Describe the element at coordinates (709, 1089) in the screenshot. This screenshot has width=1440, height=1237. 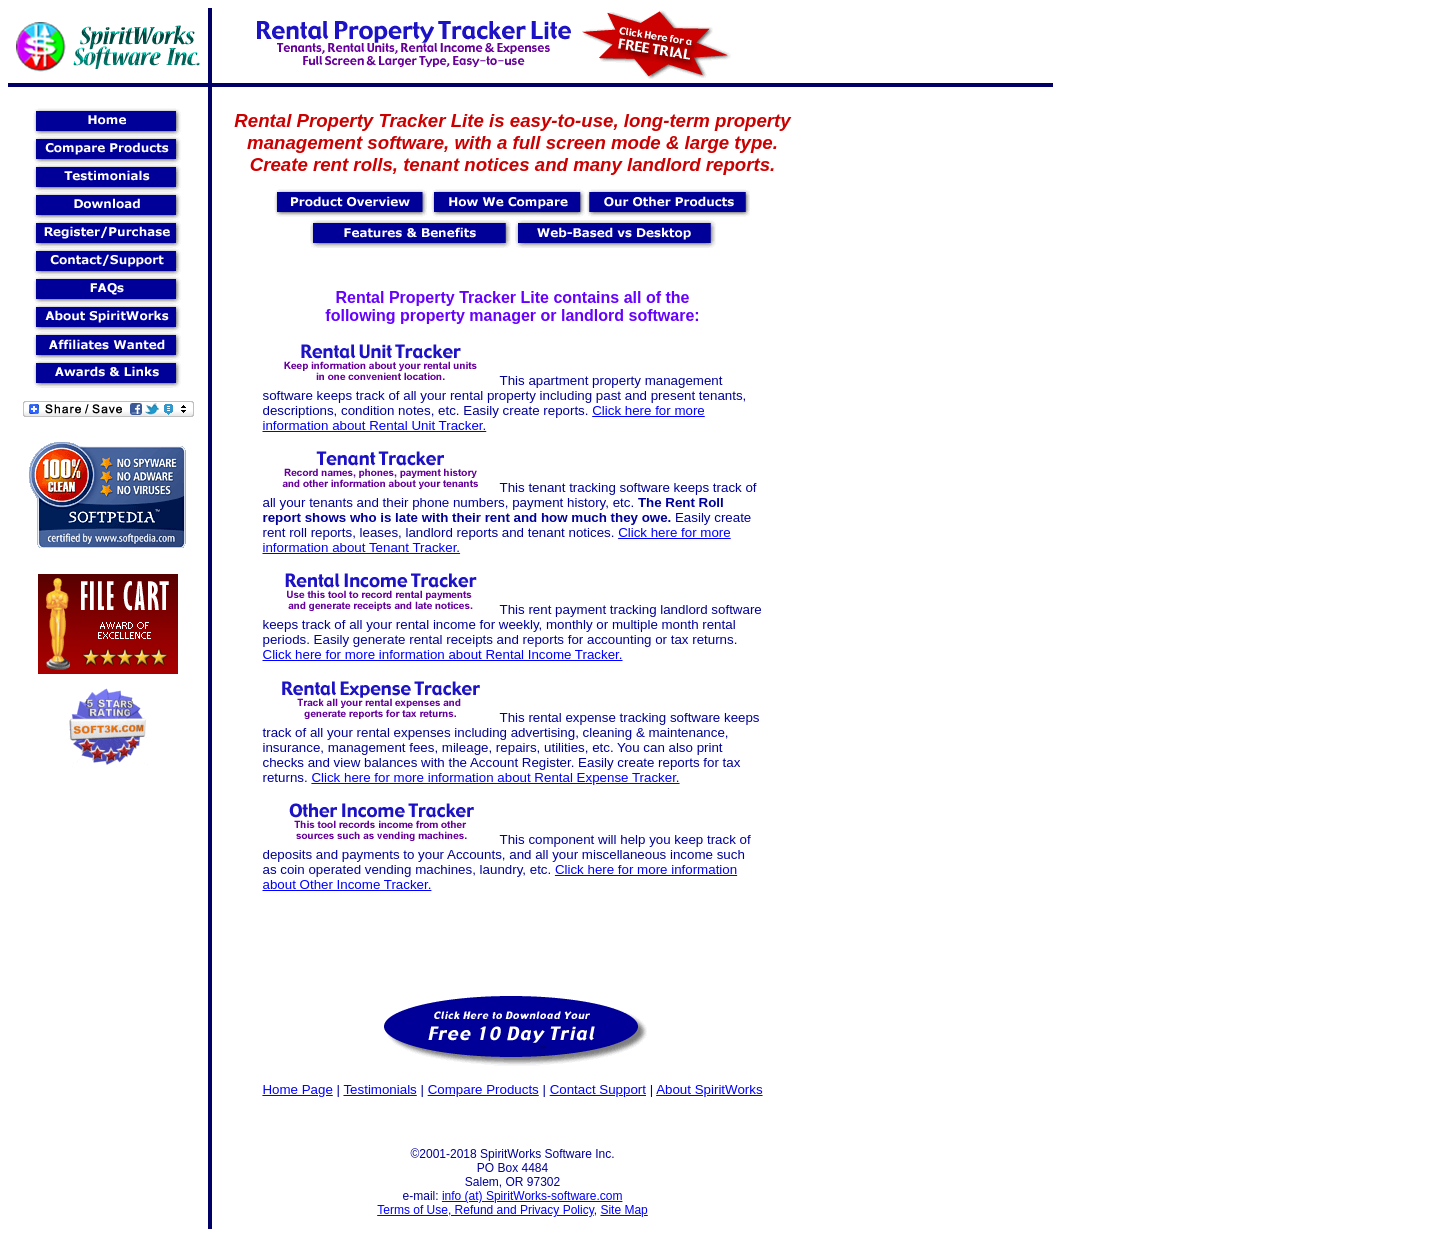
I see `About SpiritWorks` at that location.